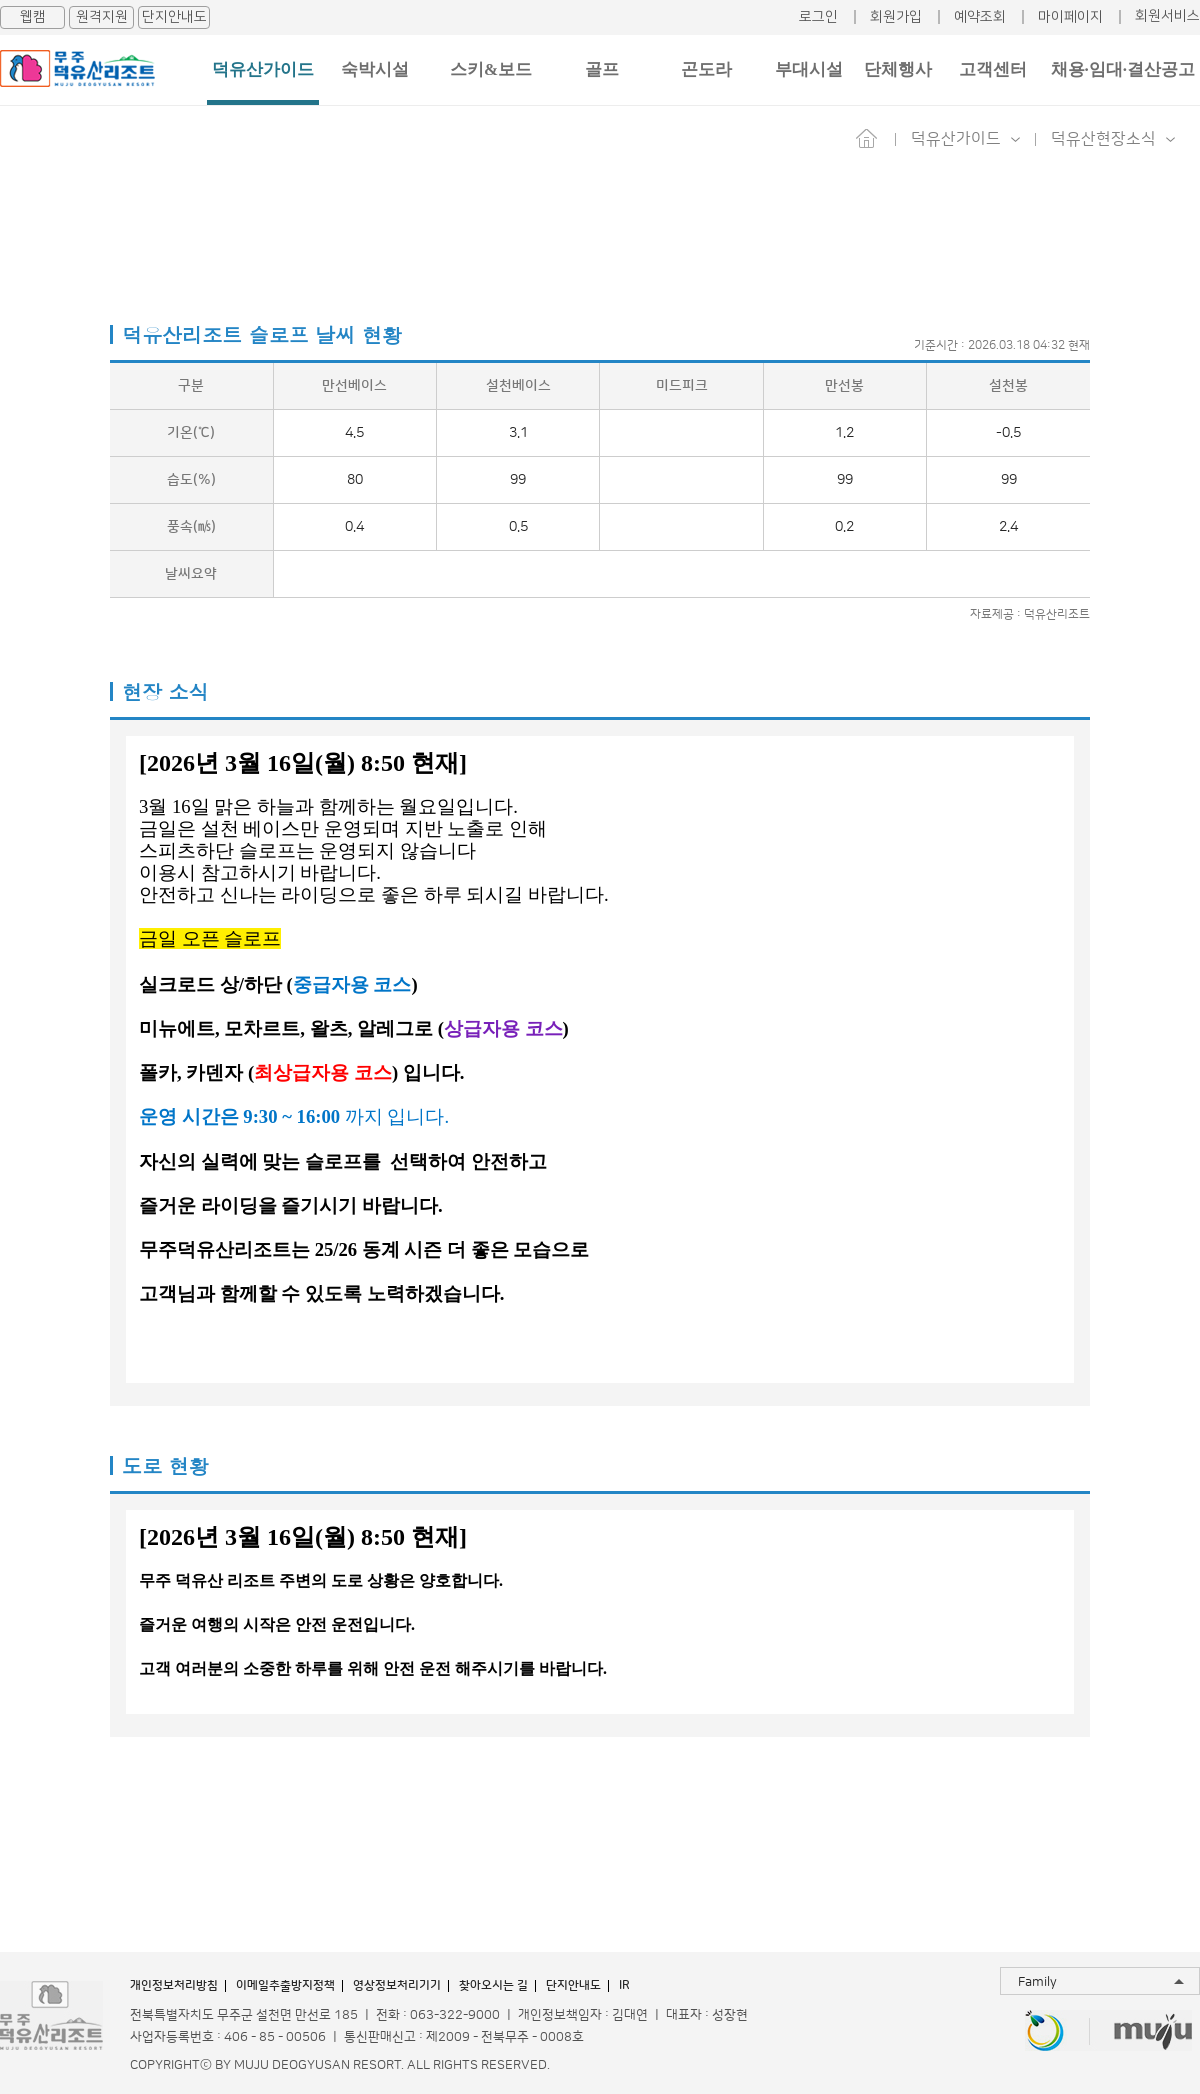 This screenshot has width=1200, height=2094. Describe the element at coordinates (263, 69) in the screenshot. I see `덕유산가이드` at that location.